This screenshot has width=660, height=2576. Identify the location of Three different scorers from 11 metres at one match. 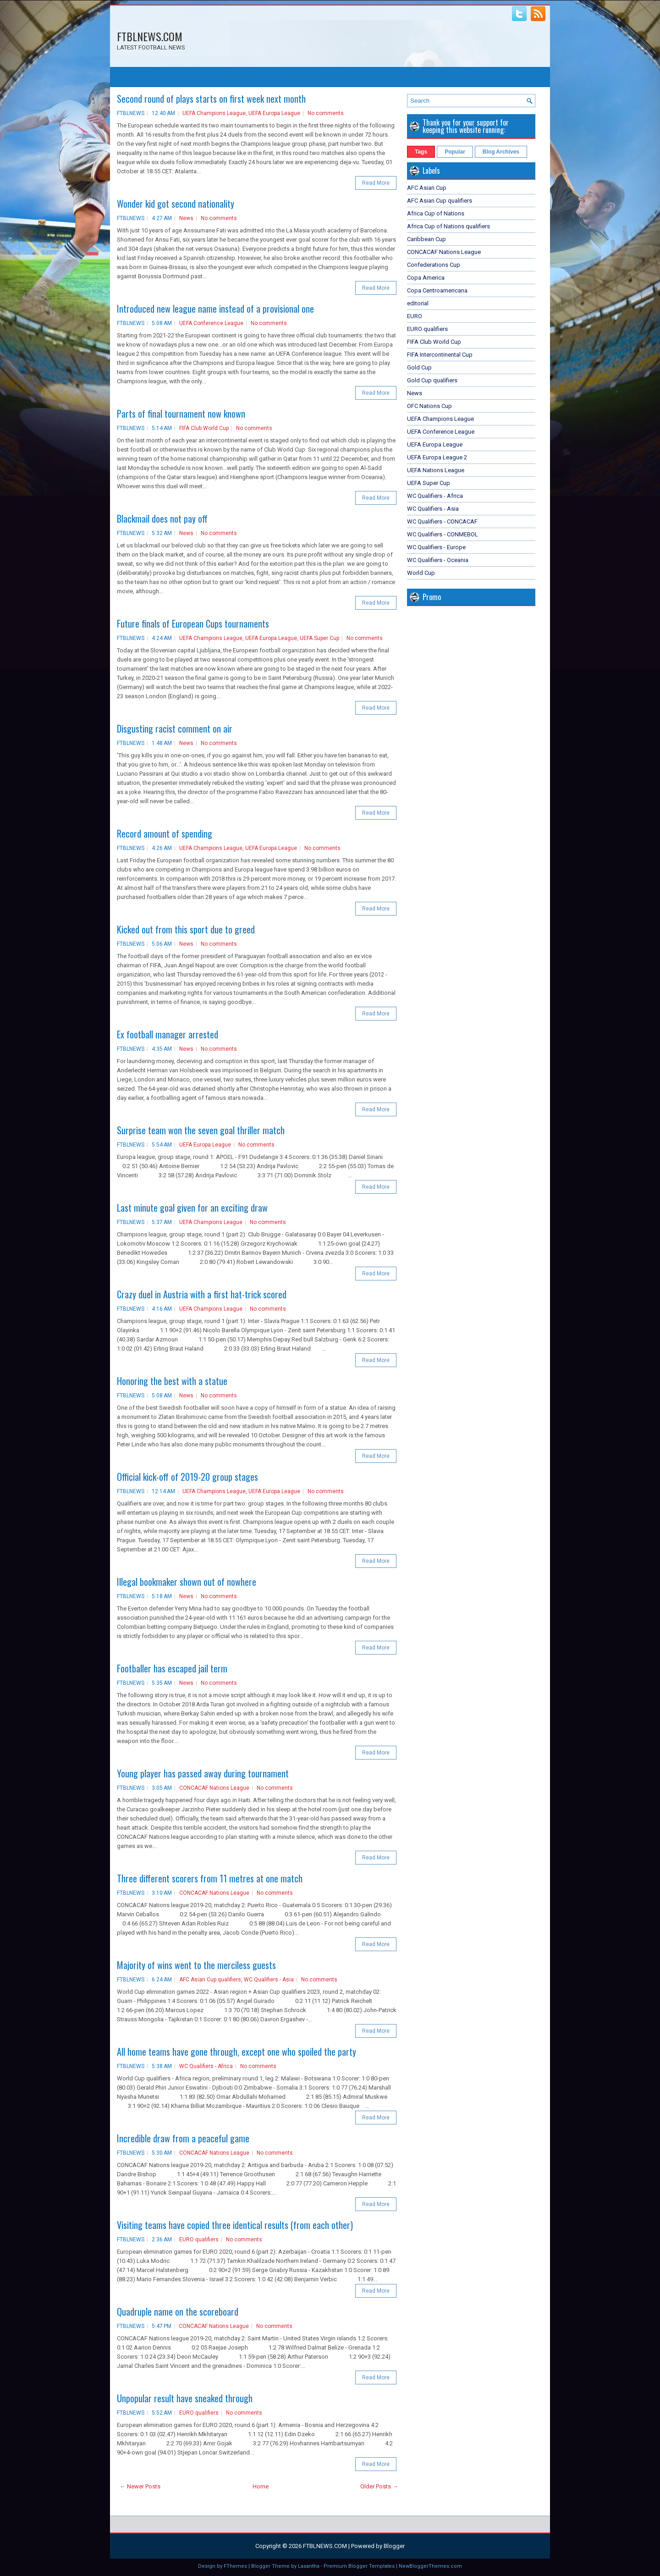
(209, 1878).